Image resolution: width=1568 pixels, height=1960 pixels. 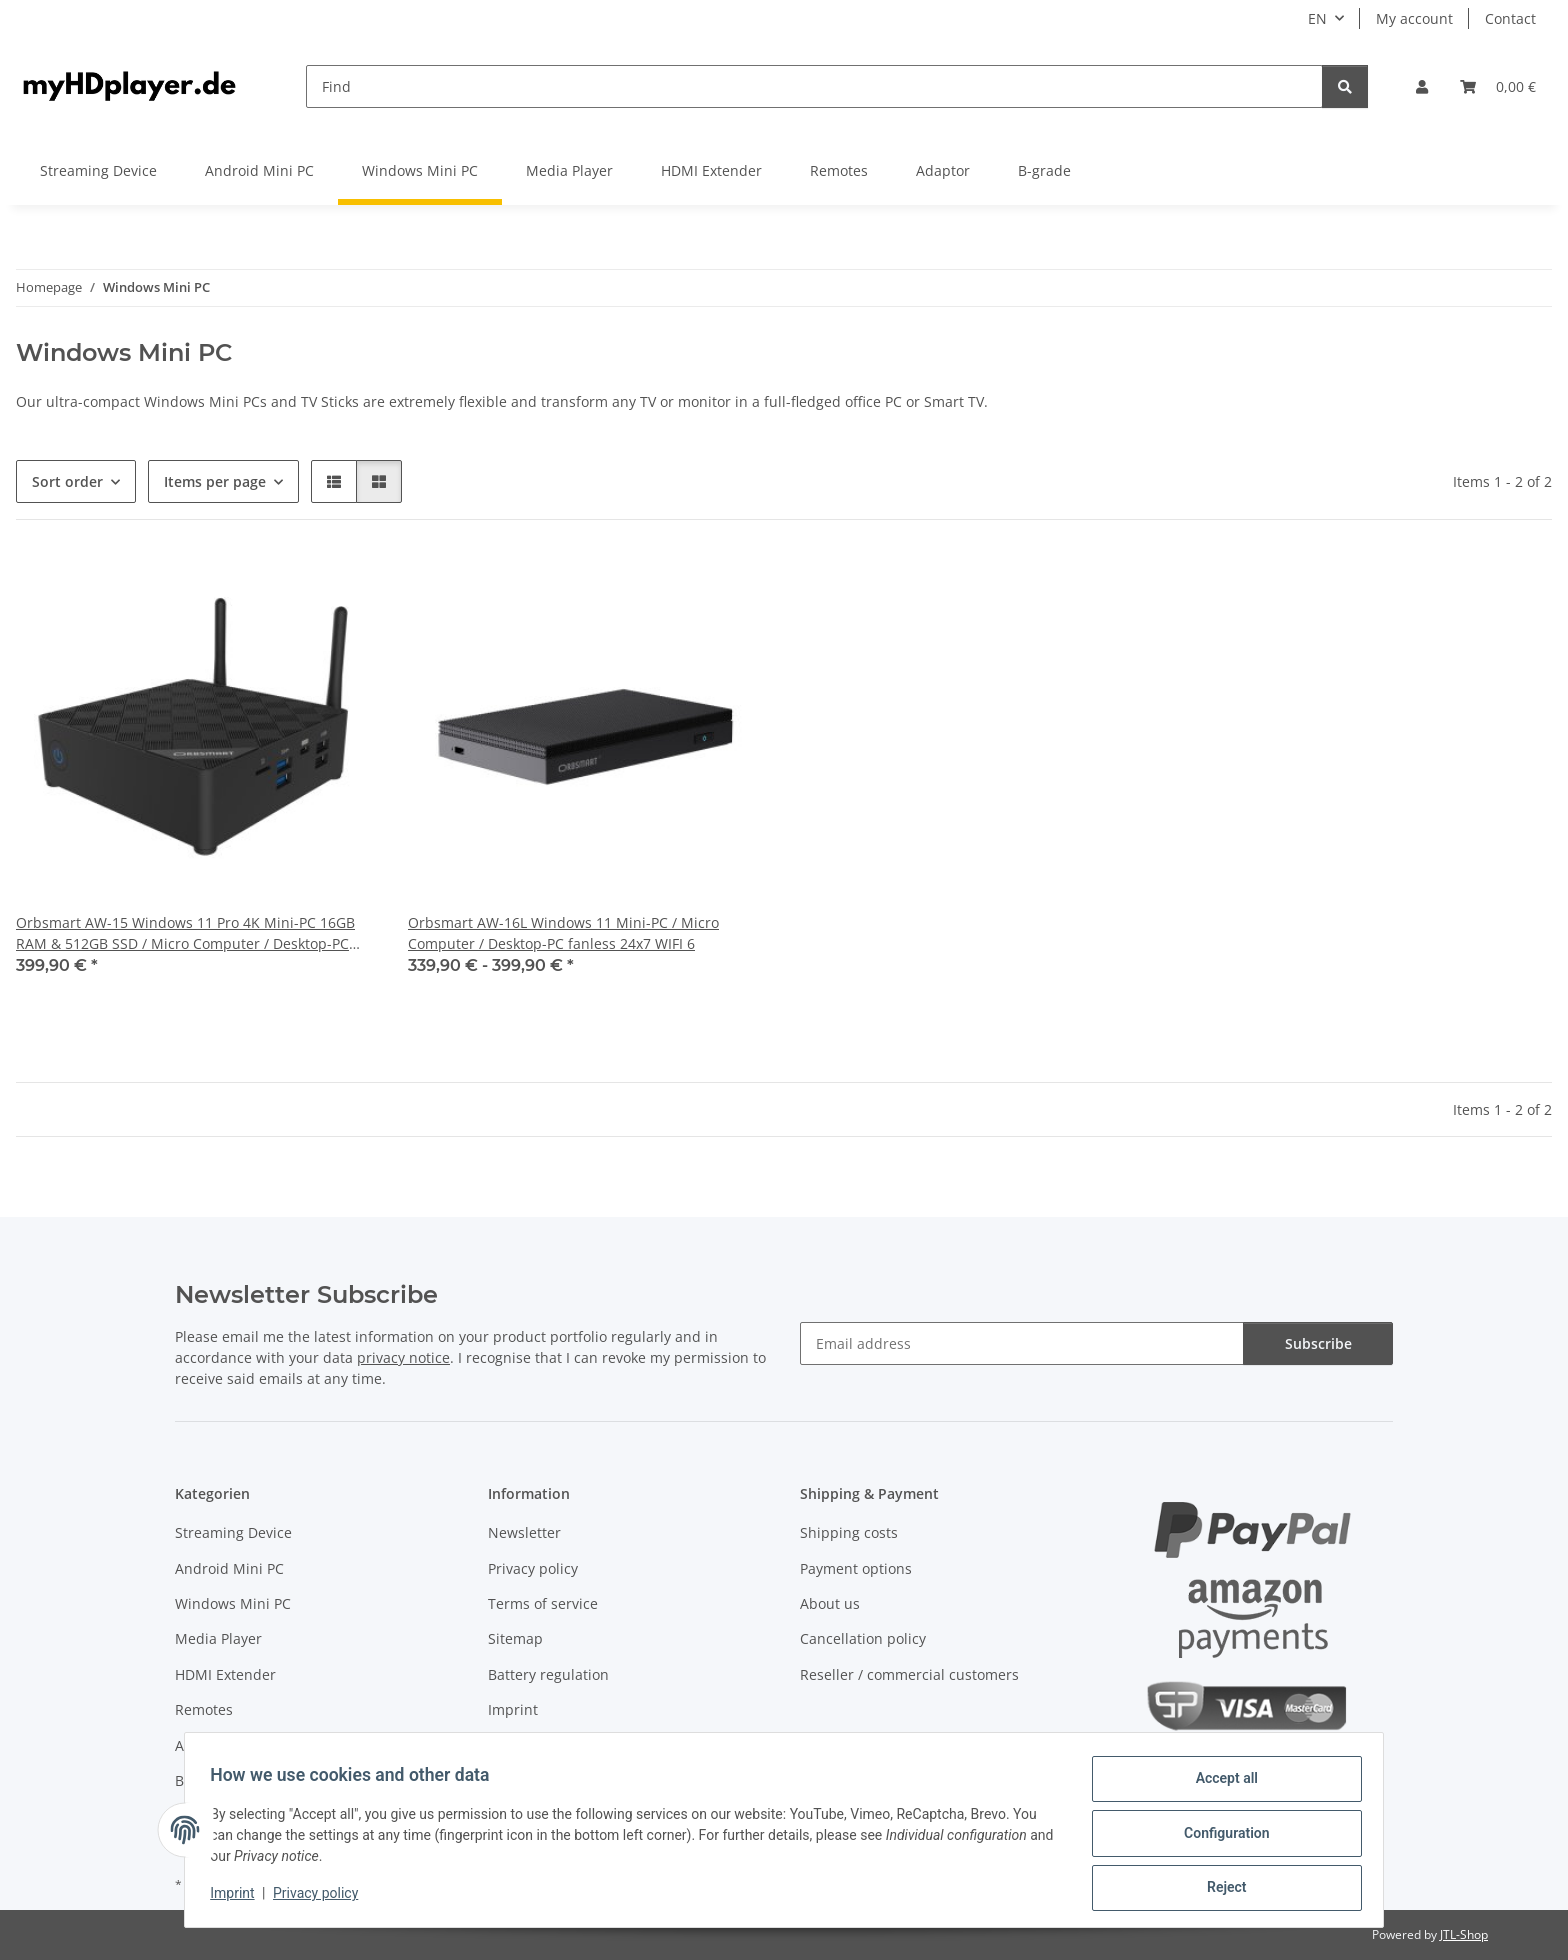 What do you see at coordinates (856, 1568) in the screenshot?
I see `Payment options` at bounding box center [856, 1568].